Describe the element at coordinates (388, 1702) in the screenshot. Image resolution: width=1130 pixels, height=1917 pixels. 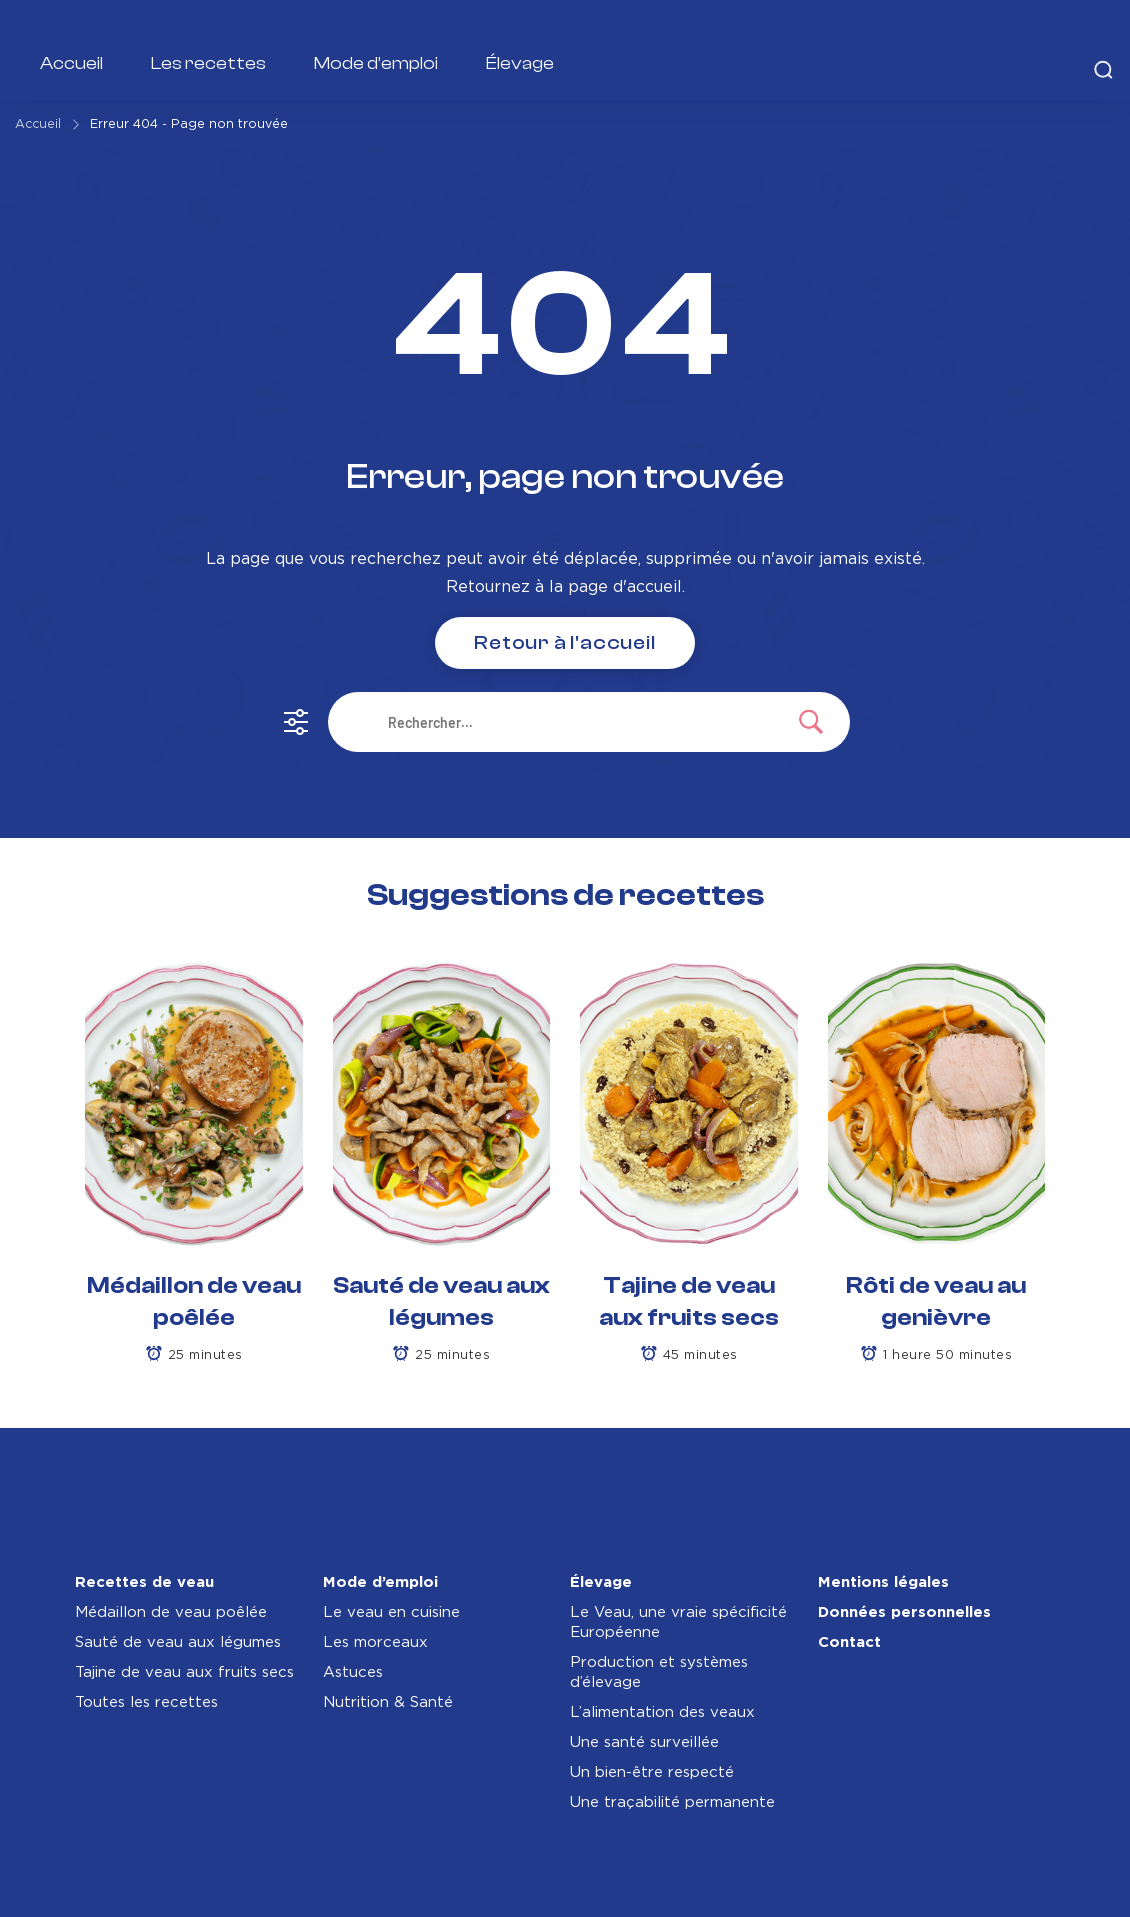
I see `Nutrition & Santé` at that location.